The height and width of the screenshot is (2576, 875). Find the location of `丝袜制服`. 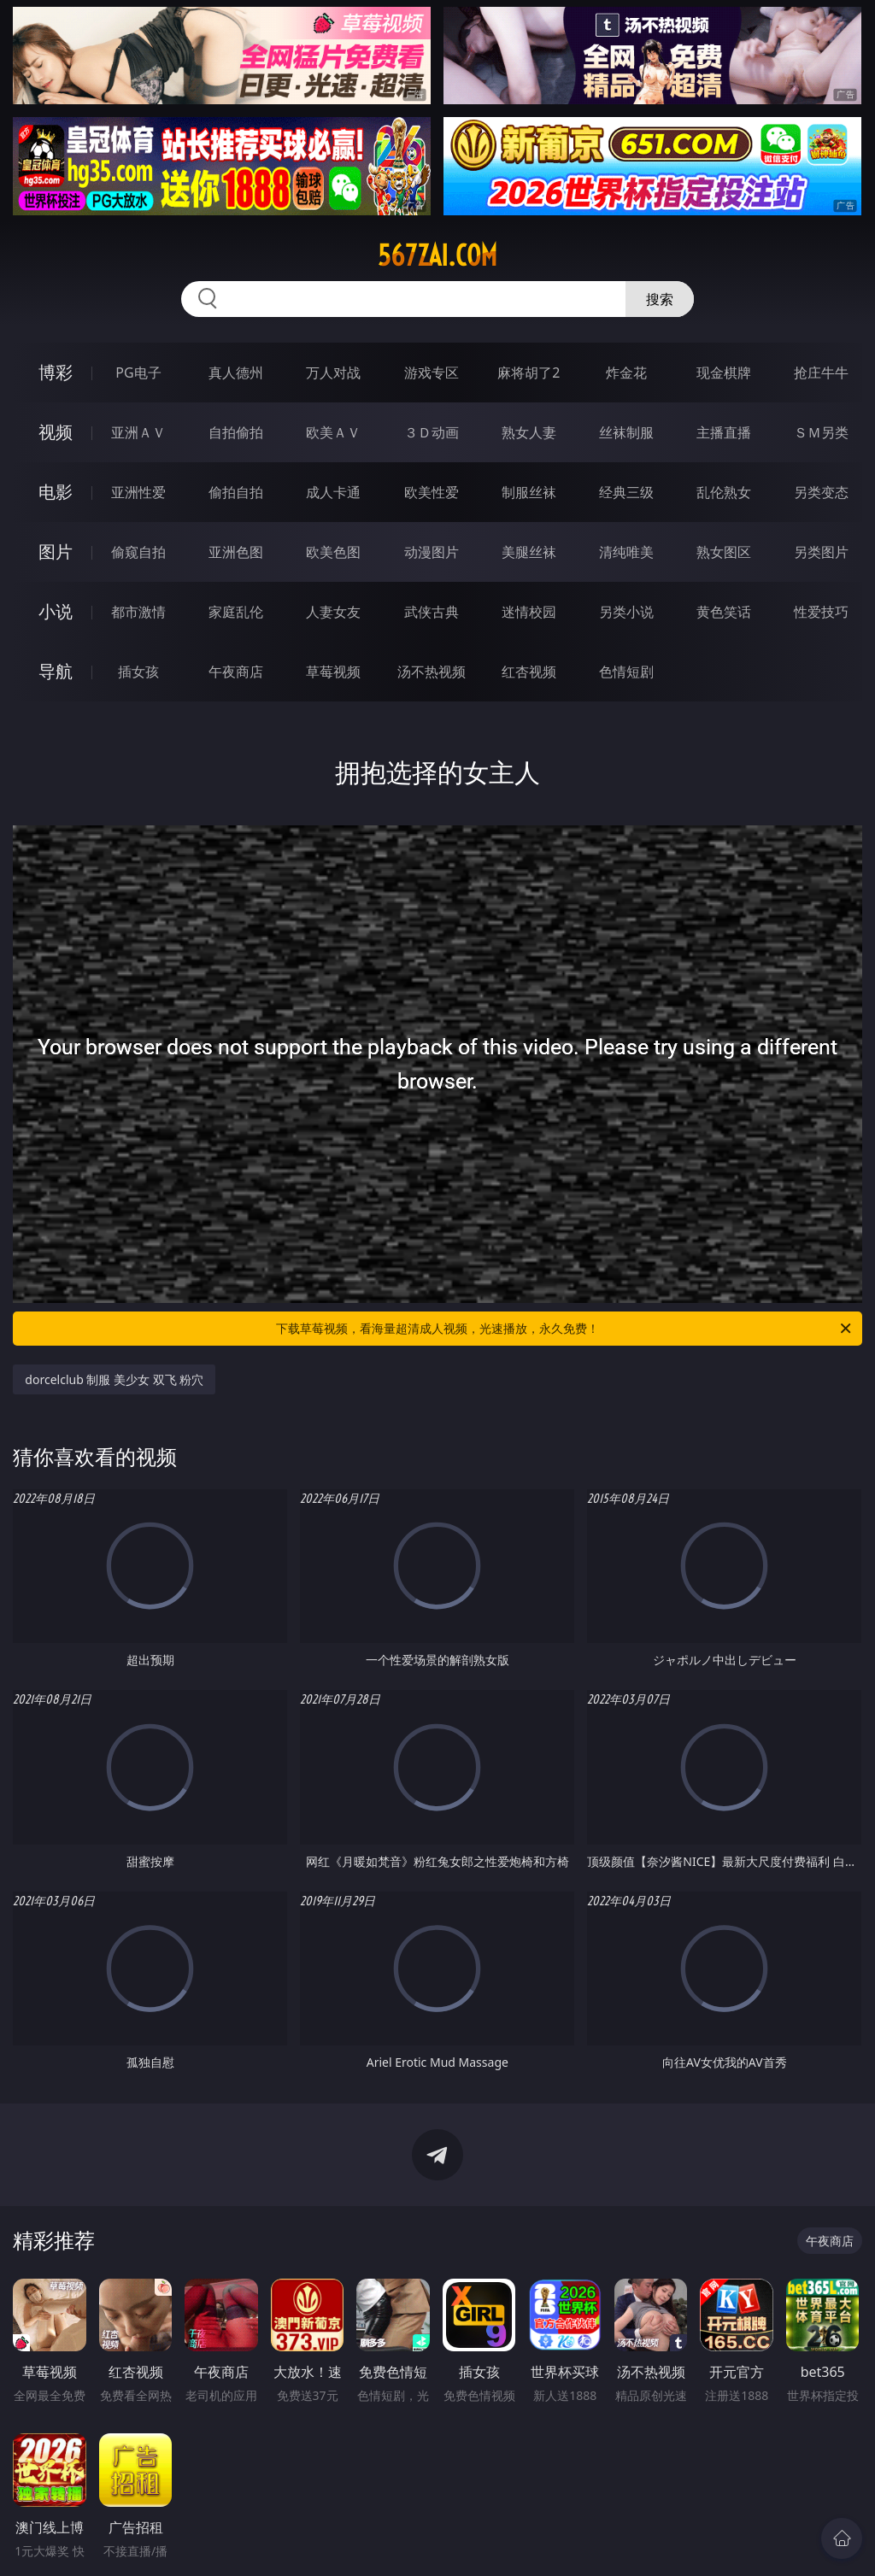

丝袜制服 is located at coordinates (626, 432).